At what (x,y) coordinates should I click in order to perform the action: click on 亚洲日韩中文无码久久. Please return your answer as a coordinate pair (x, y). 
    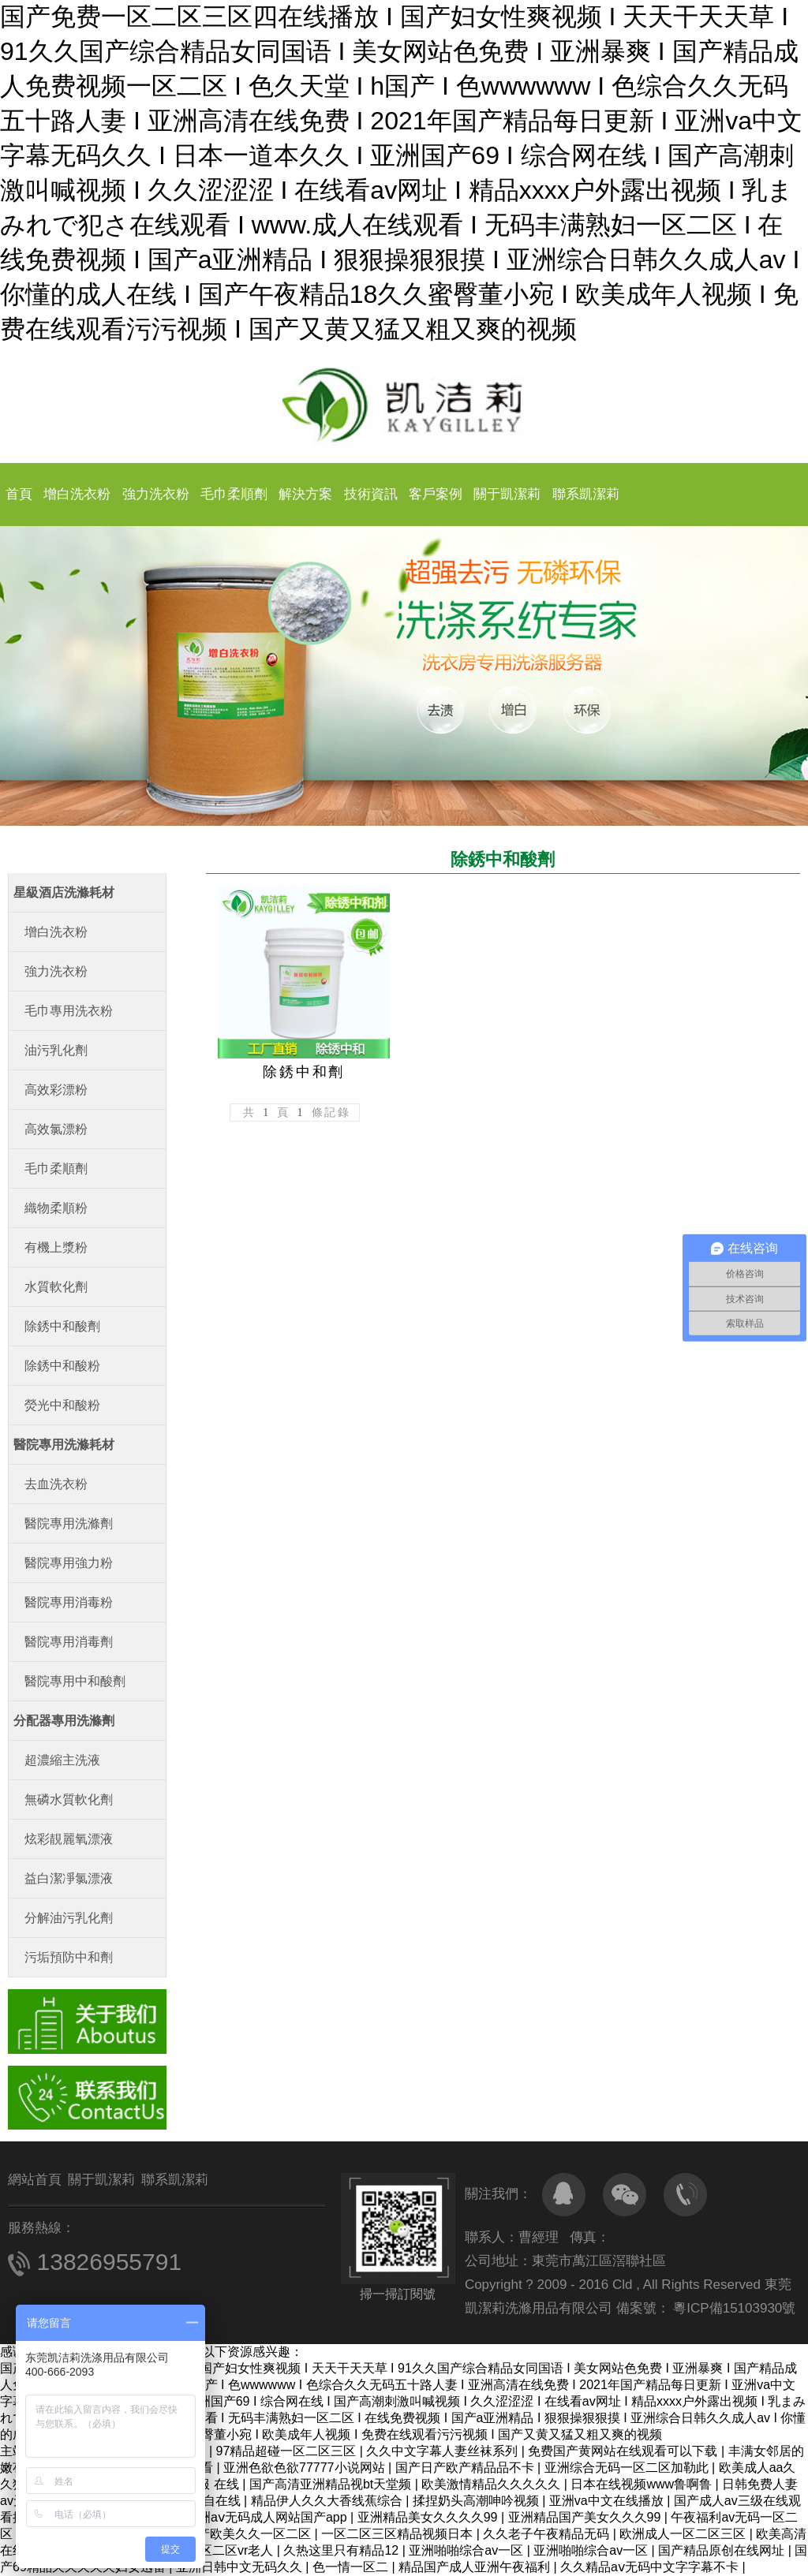
    Looking at the image, I should click on (240, 2567).